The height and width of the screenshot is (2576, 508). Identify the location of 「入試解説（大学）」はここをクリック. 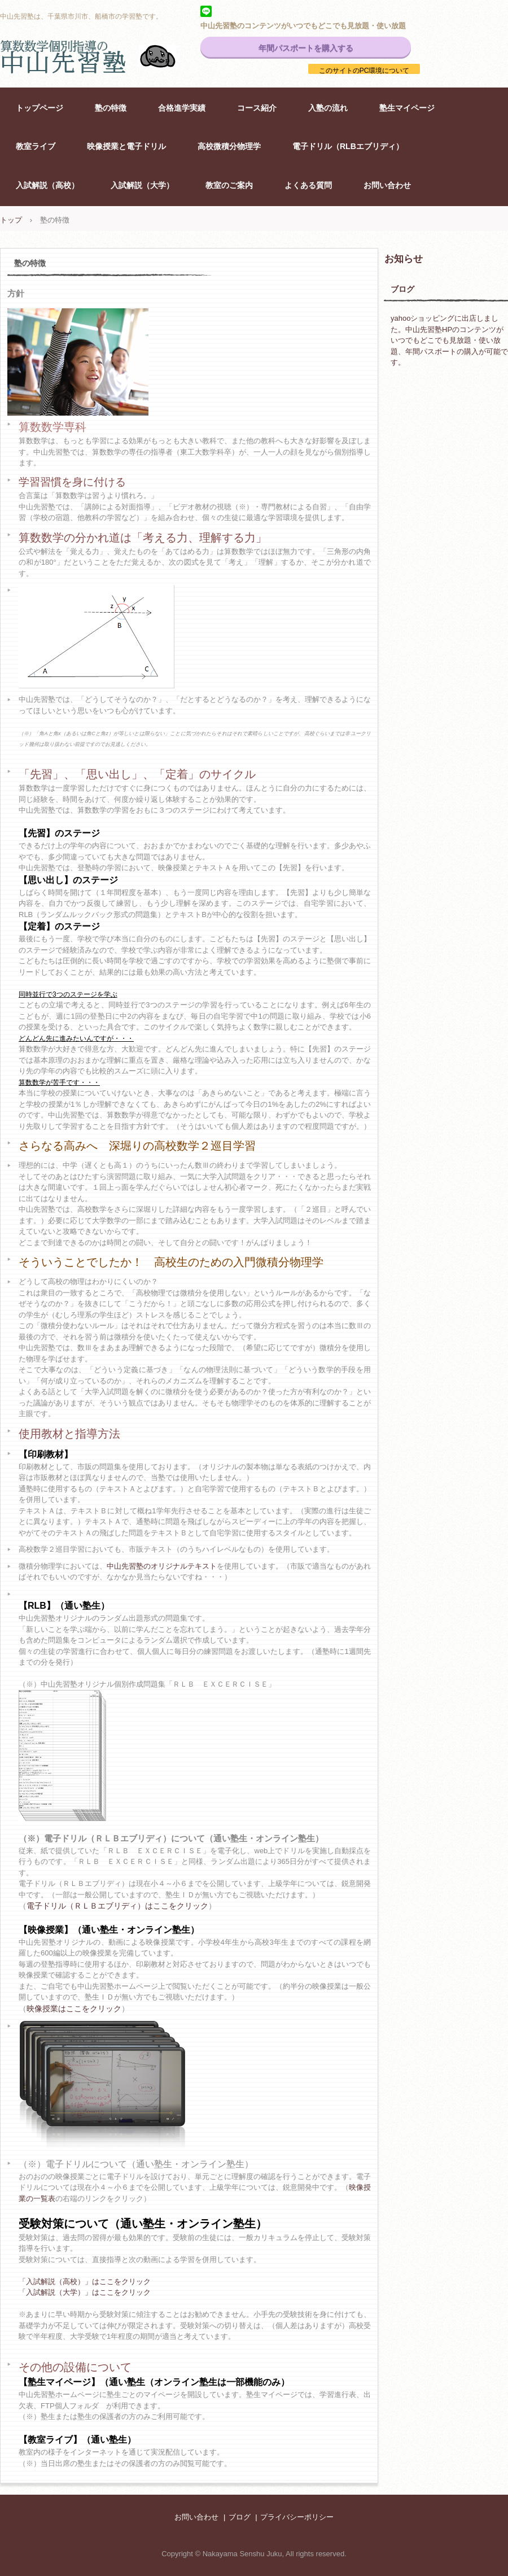
(85, 2292).